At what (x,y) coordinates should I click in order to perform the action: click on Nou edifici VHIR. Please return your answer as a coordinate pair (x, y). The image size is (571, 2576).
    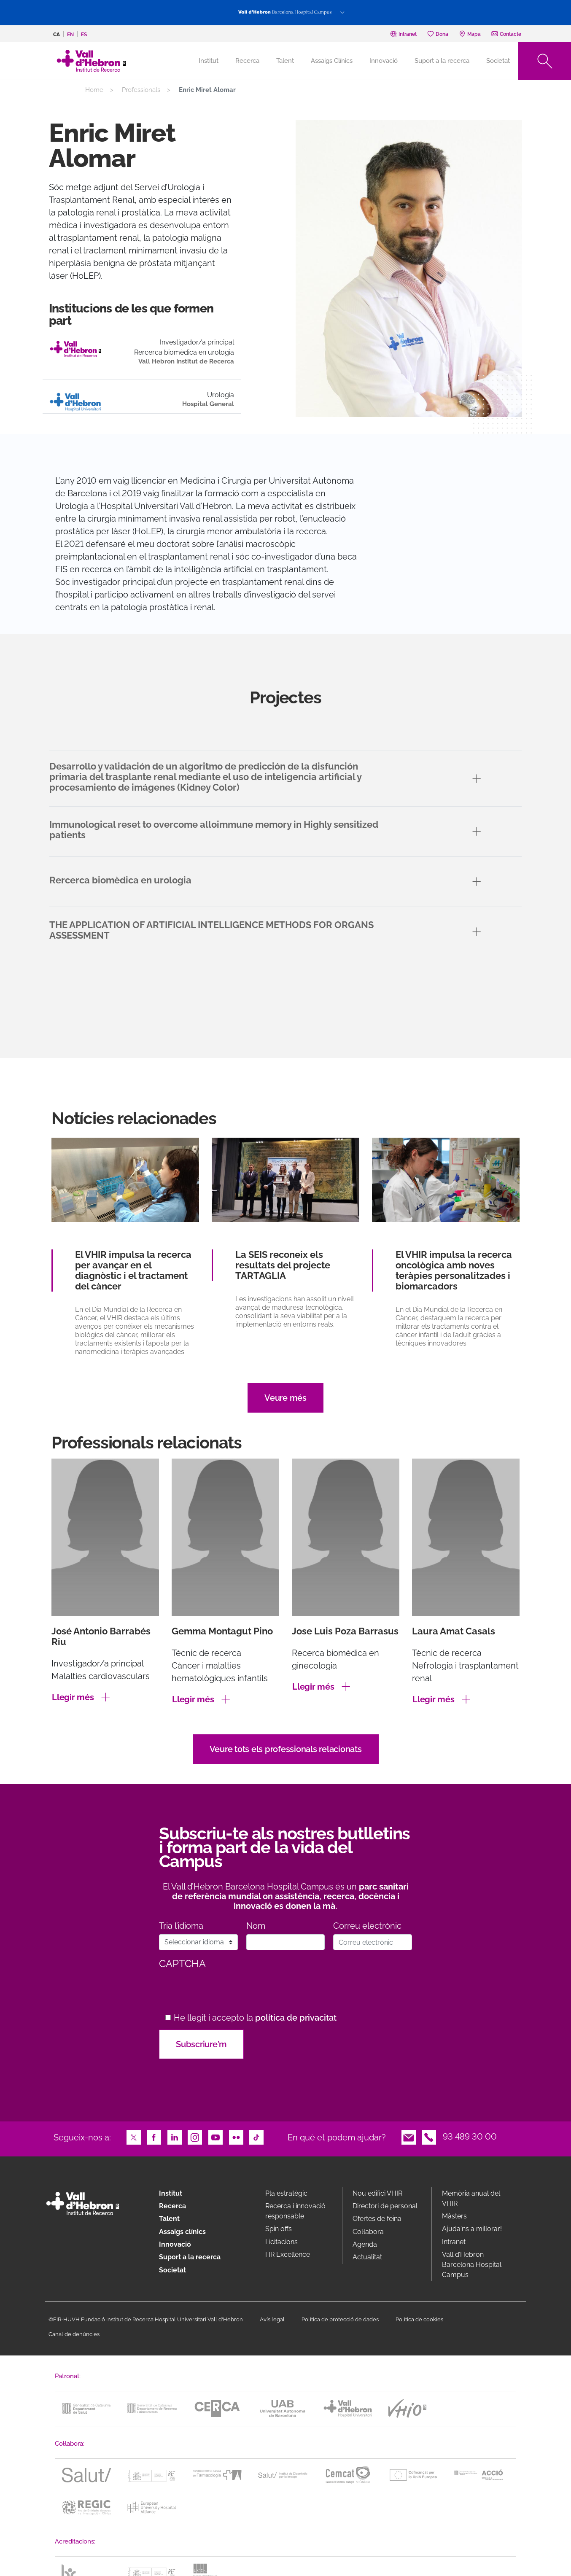
    Looking at the image, I should click on (377, 2193).